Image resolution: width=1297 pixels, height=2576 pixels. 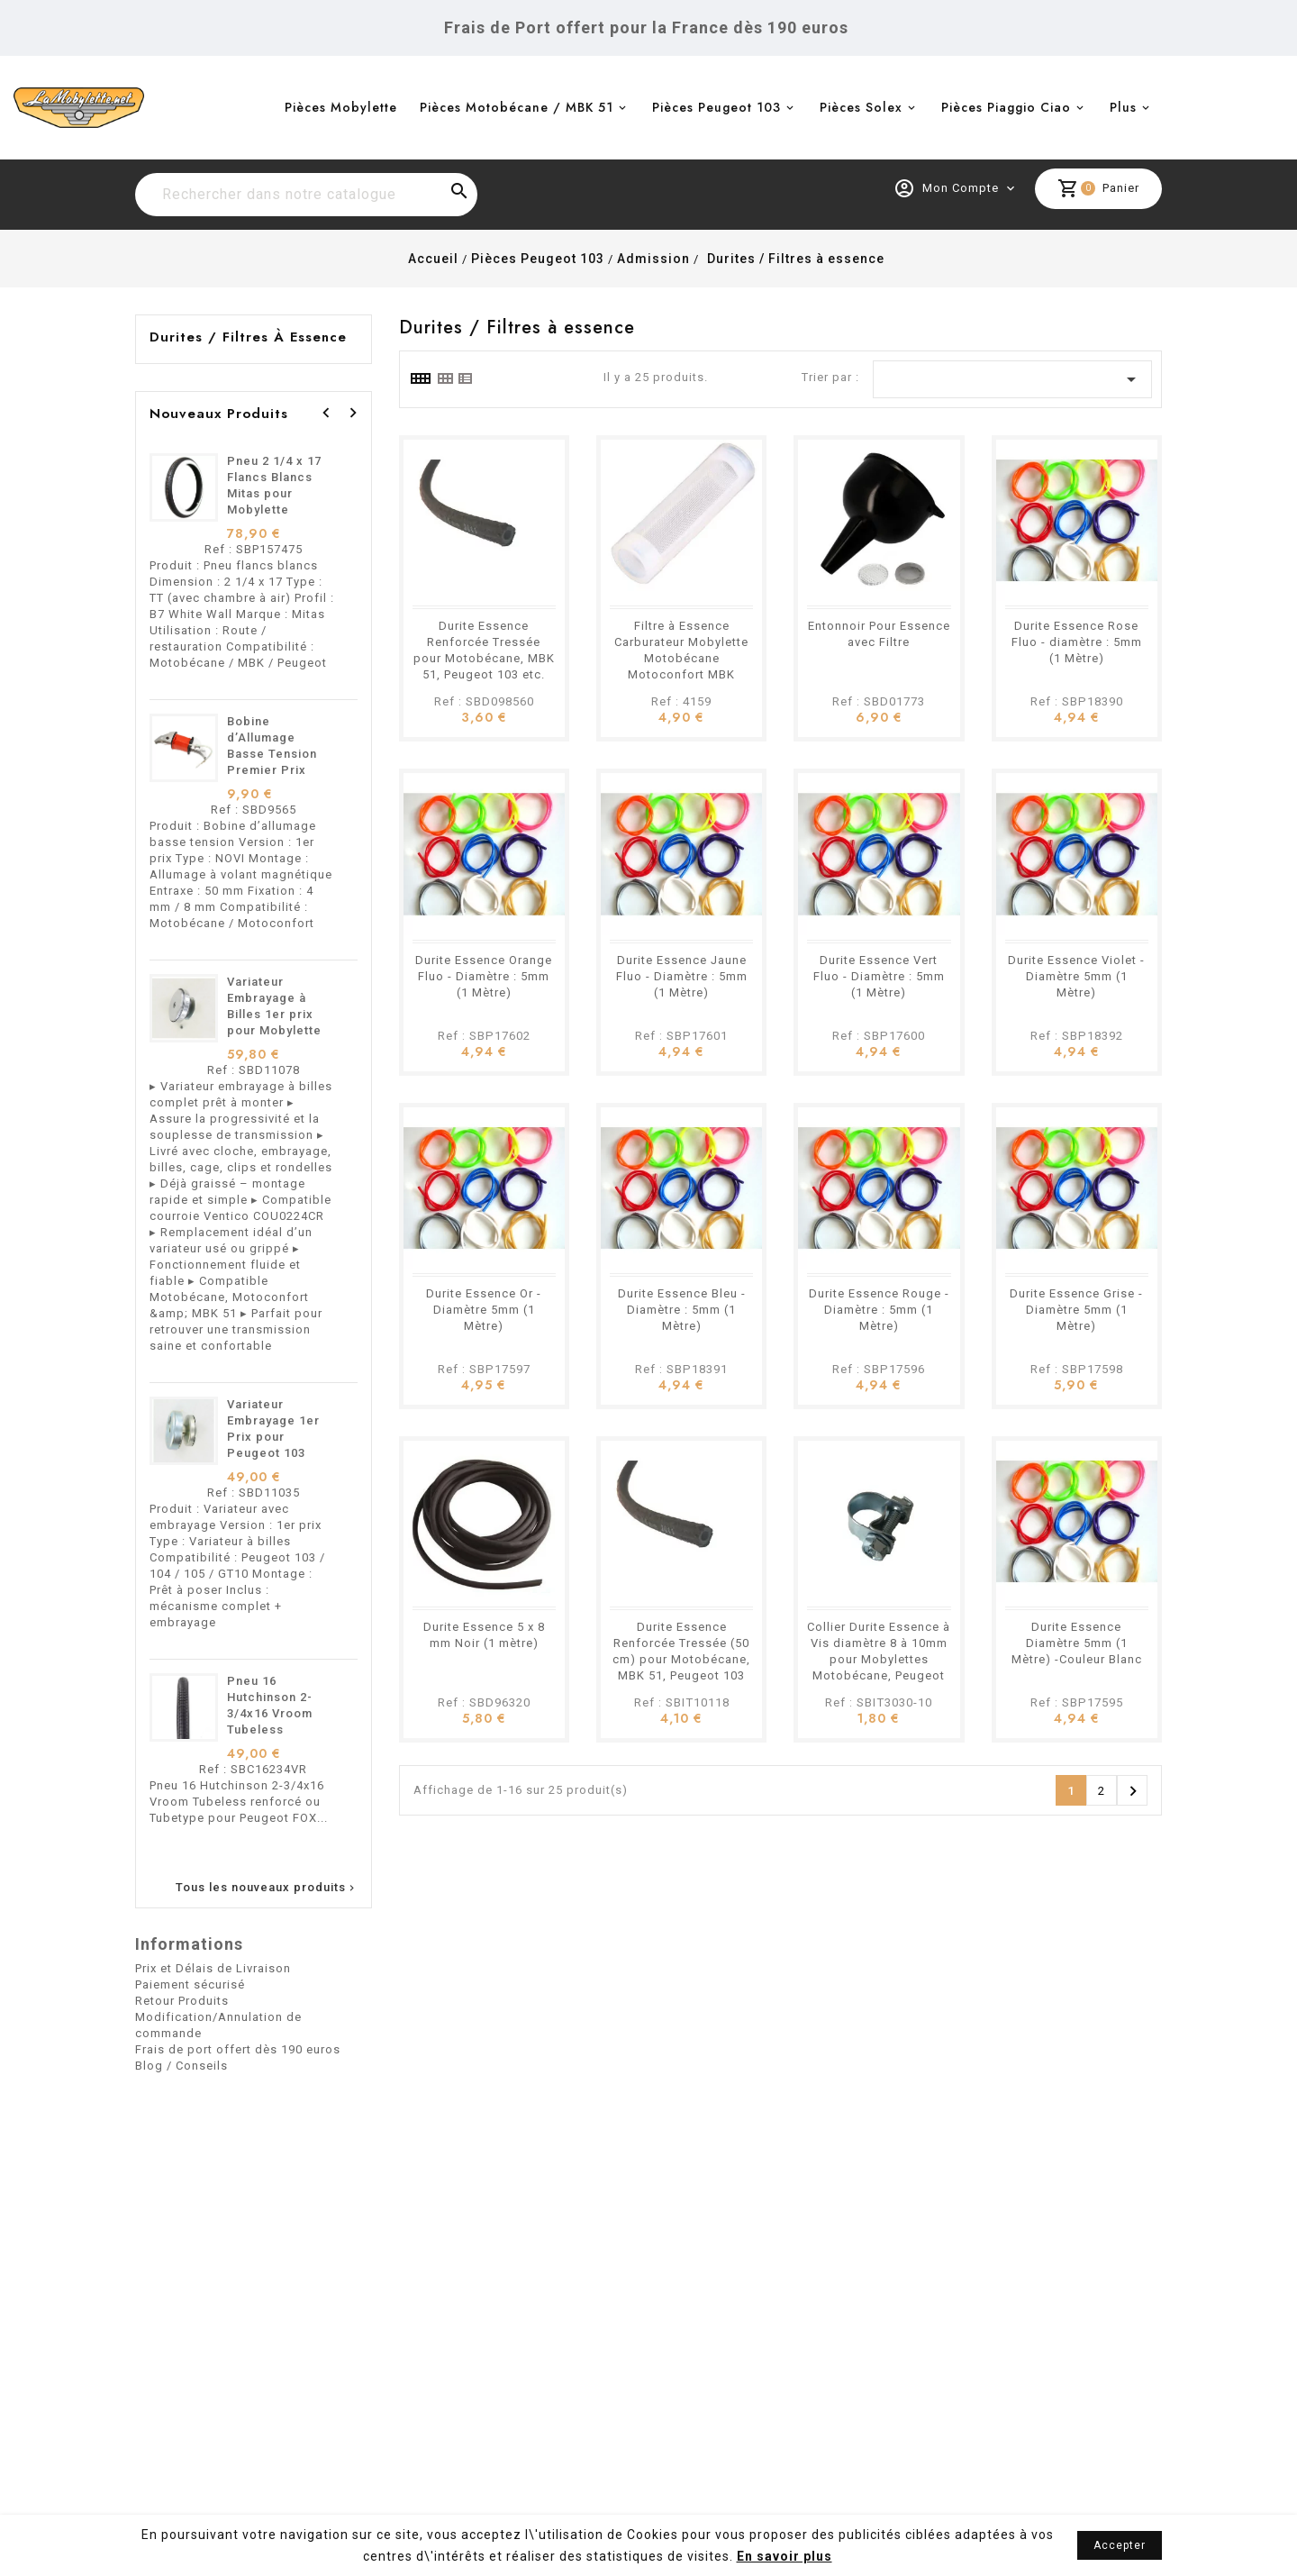 What do you see at coordinates (1123, 107) in the screenshot?
I see `Plus` at bounding box center [1123, 107].